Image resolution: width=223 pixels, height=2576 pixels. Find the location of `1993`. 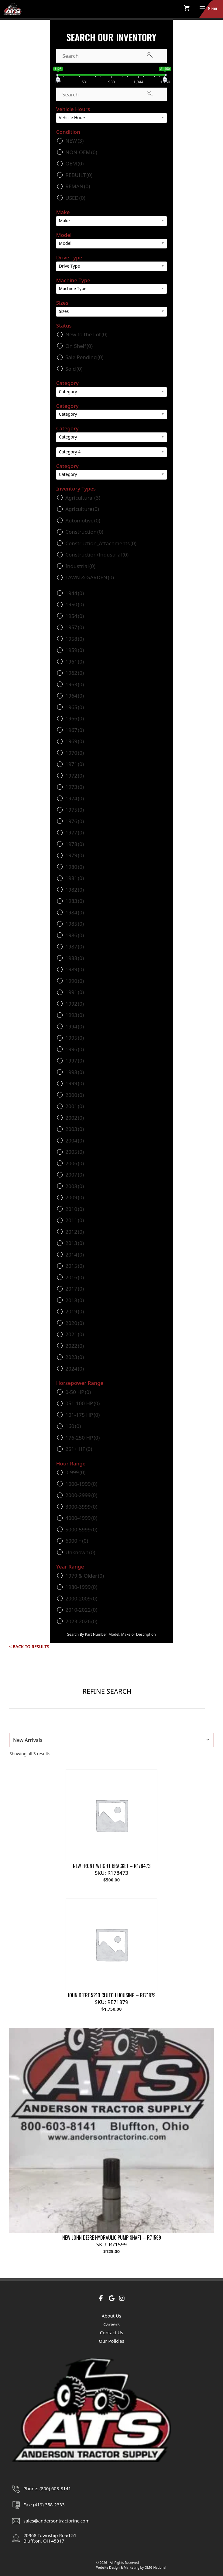

1993 is located at coordinates (74, 1014).